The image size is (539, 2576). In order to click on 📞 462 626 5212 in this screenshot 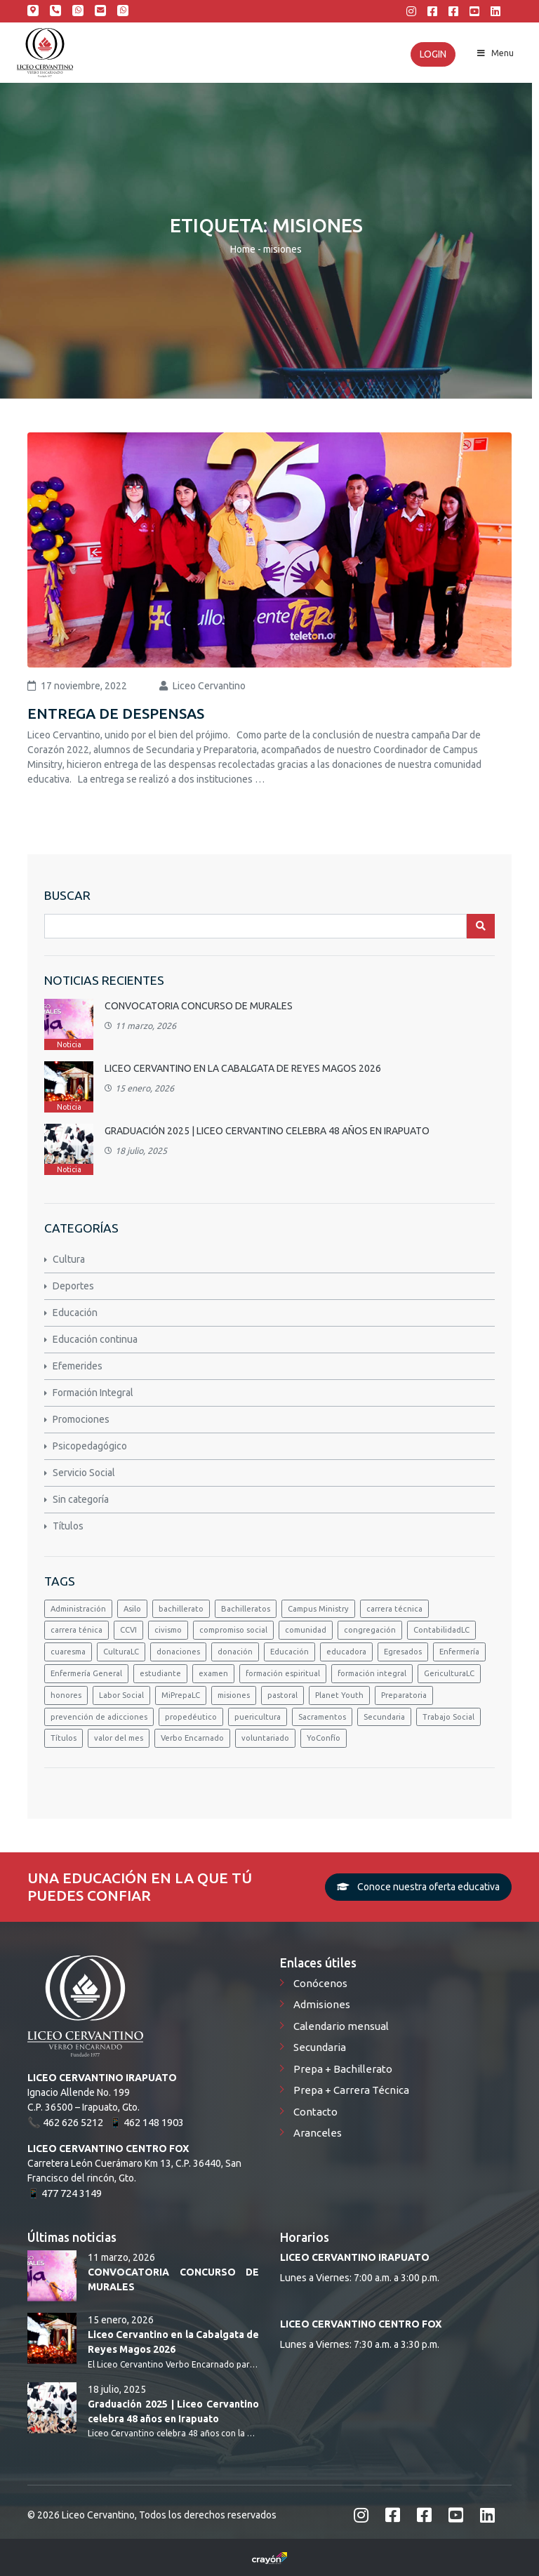, I will do `click(65, 2122)`.